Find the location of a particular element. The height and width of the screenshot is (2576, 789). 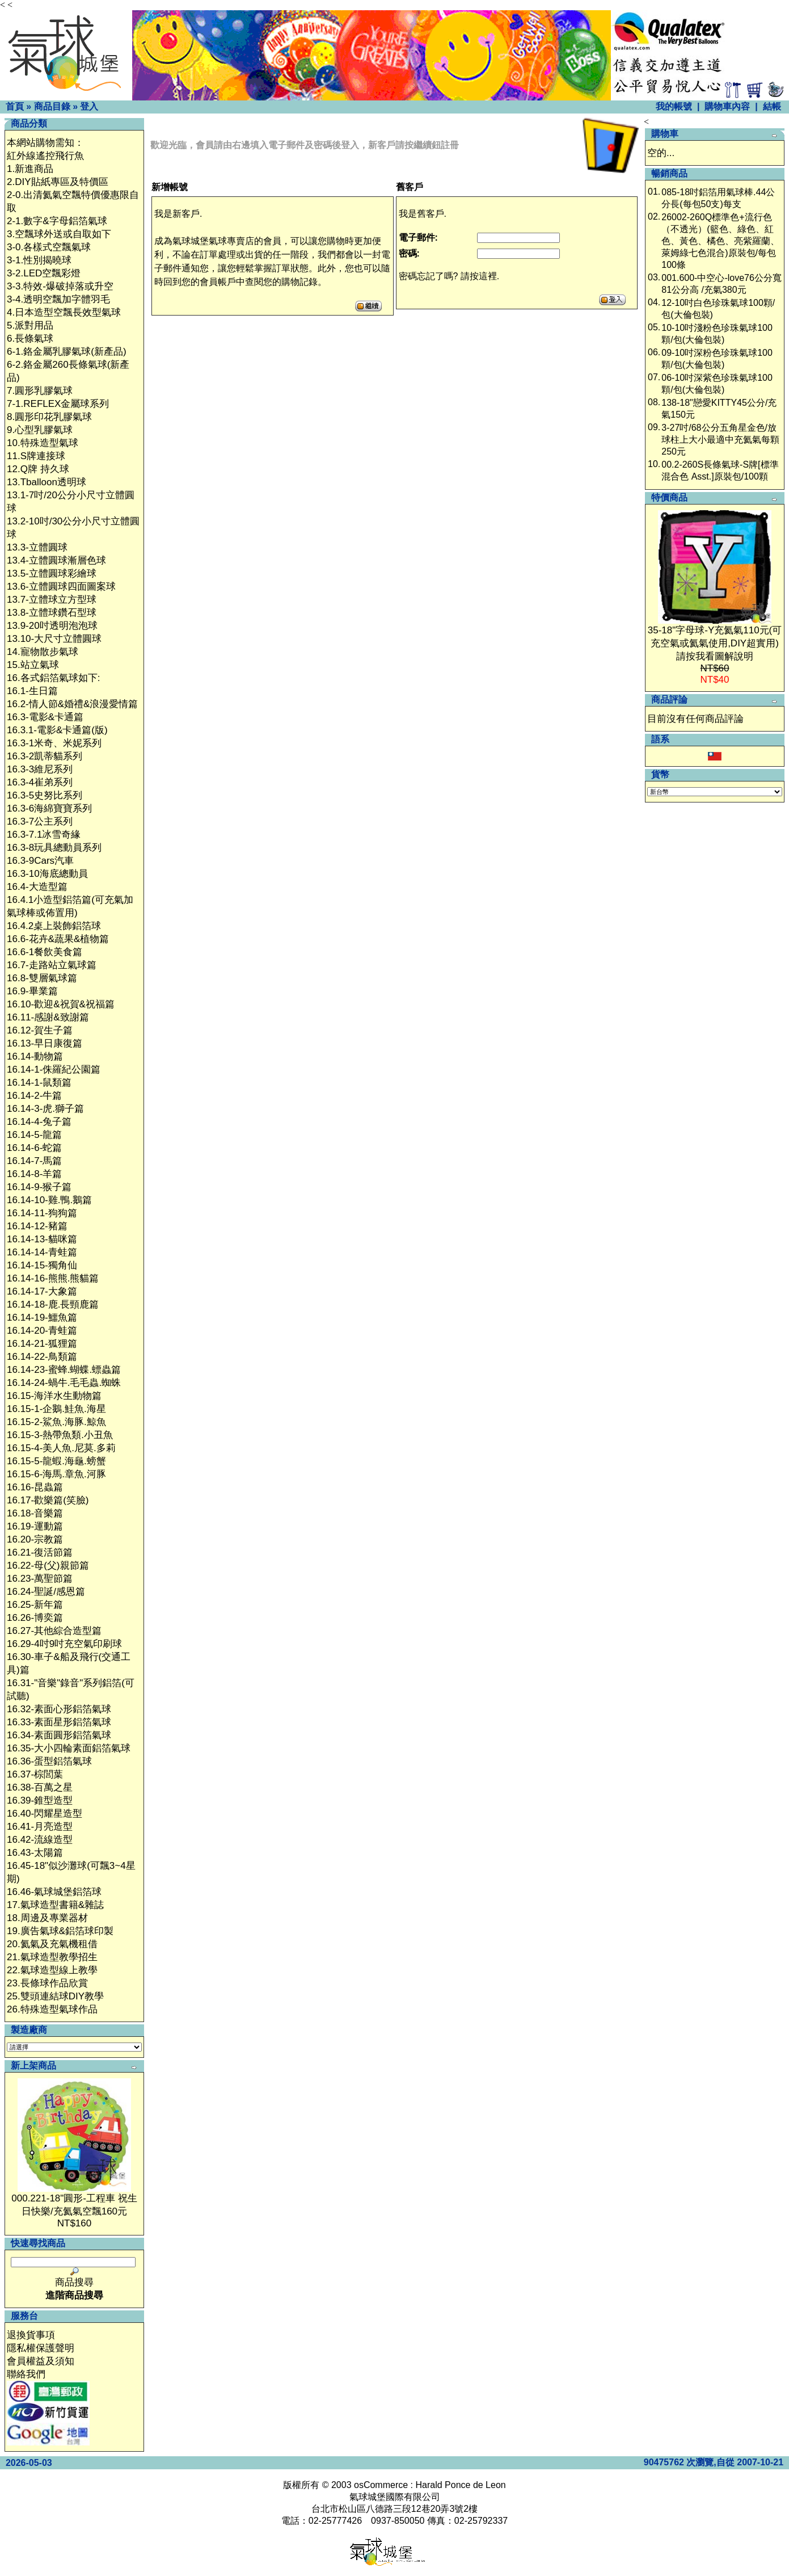

16.35-大小四輪素面鋁箔氣球 is located at coordinates (68, 1748).